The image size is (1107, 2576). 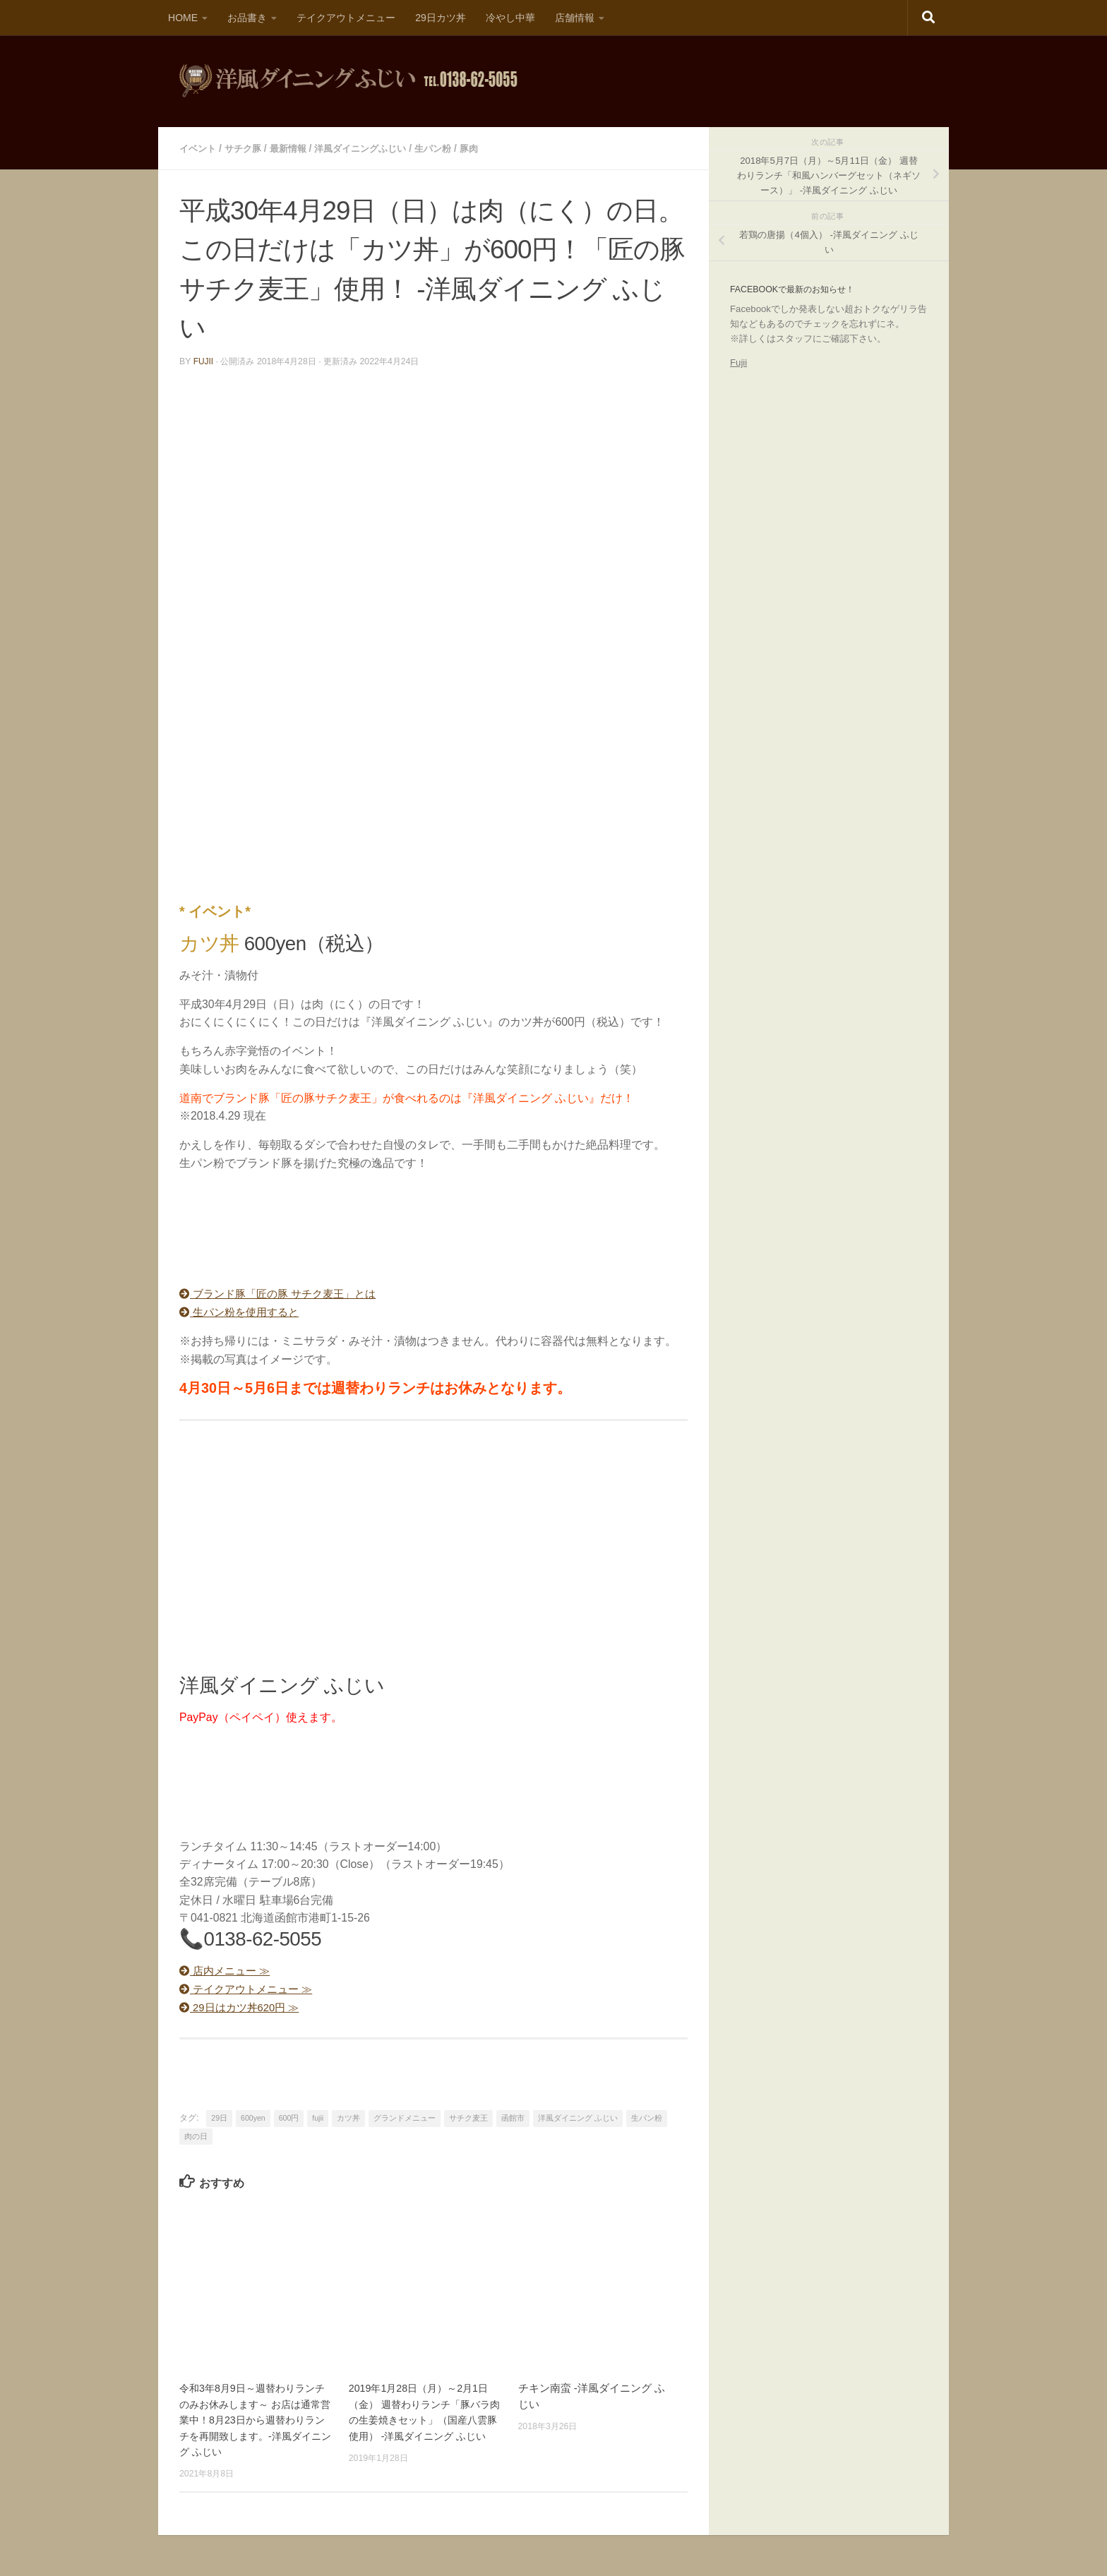 I want to click on 生パン粉, so click(x=449, y=148).